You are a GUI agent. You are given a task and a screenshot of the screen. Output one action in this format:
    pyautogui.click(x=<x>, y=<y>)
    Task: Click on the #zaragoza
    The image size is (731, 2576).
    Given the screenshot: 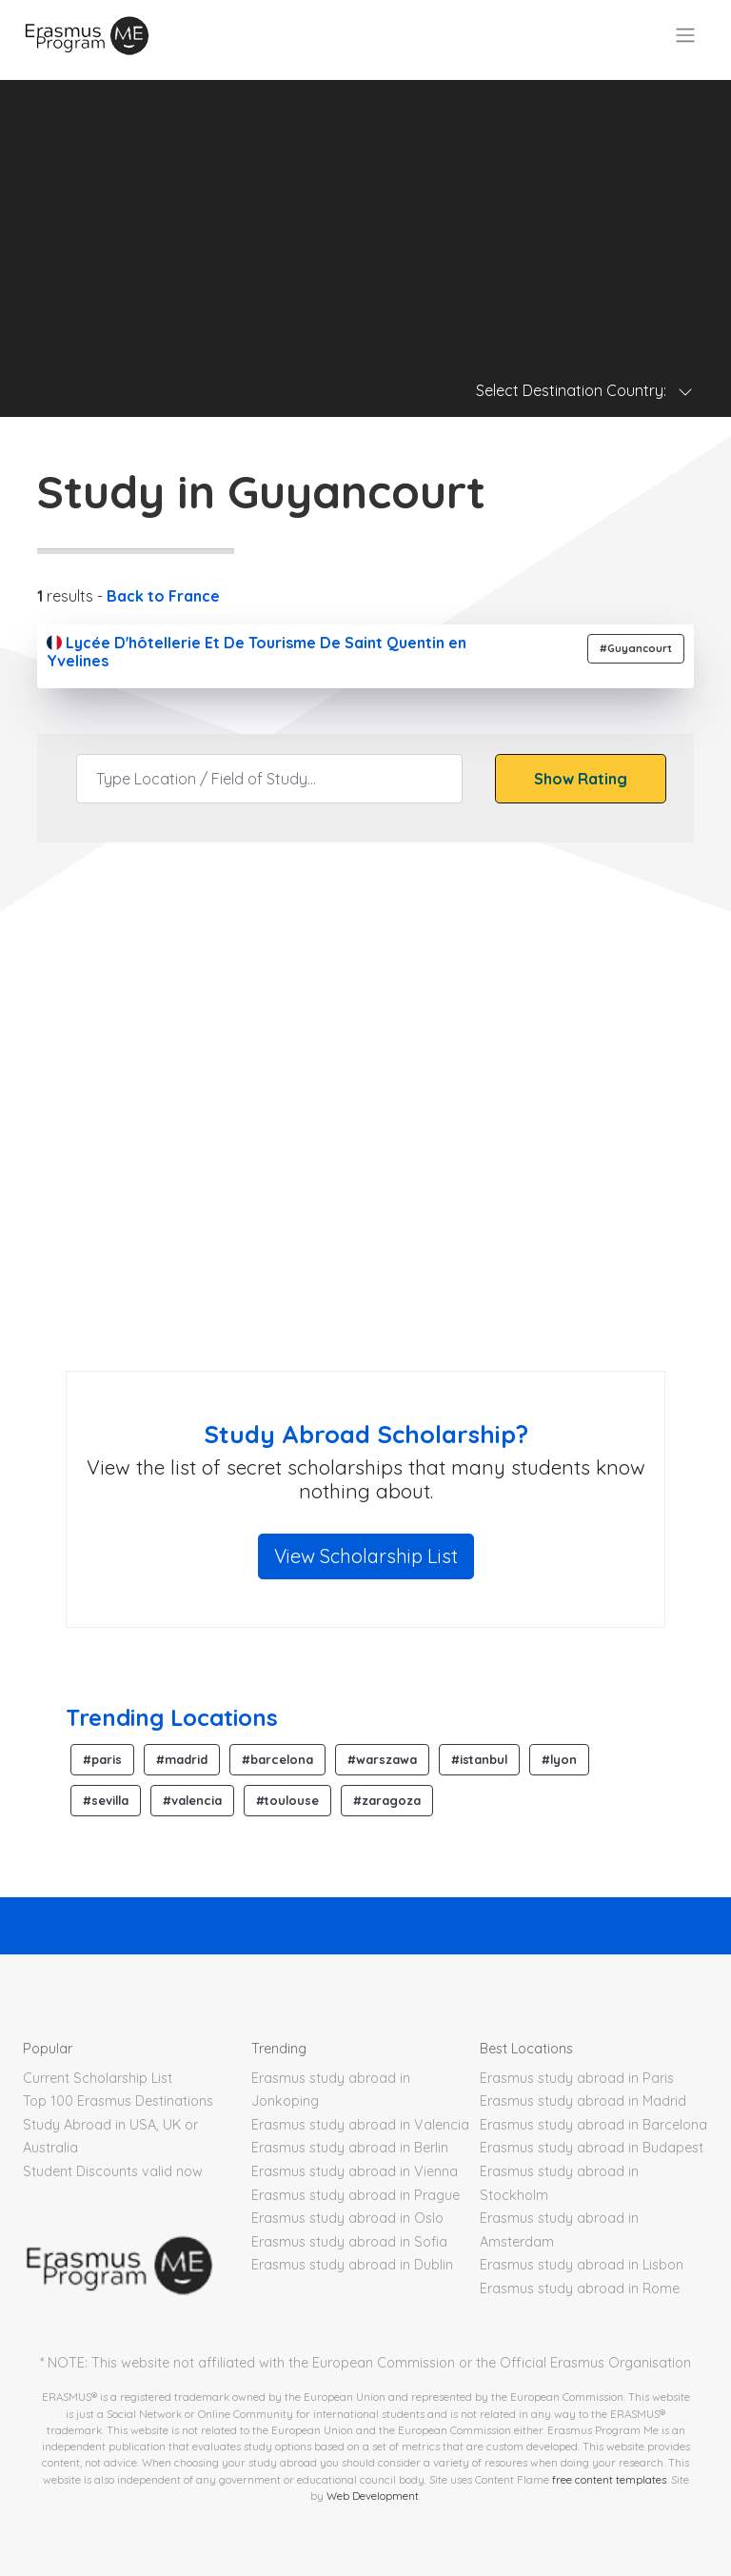 What is the action you would take?
    pyautogui.click(x=387, y=1800)
    